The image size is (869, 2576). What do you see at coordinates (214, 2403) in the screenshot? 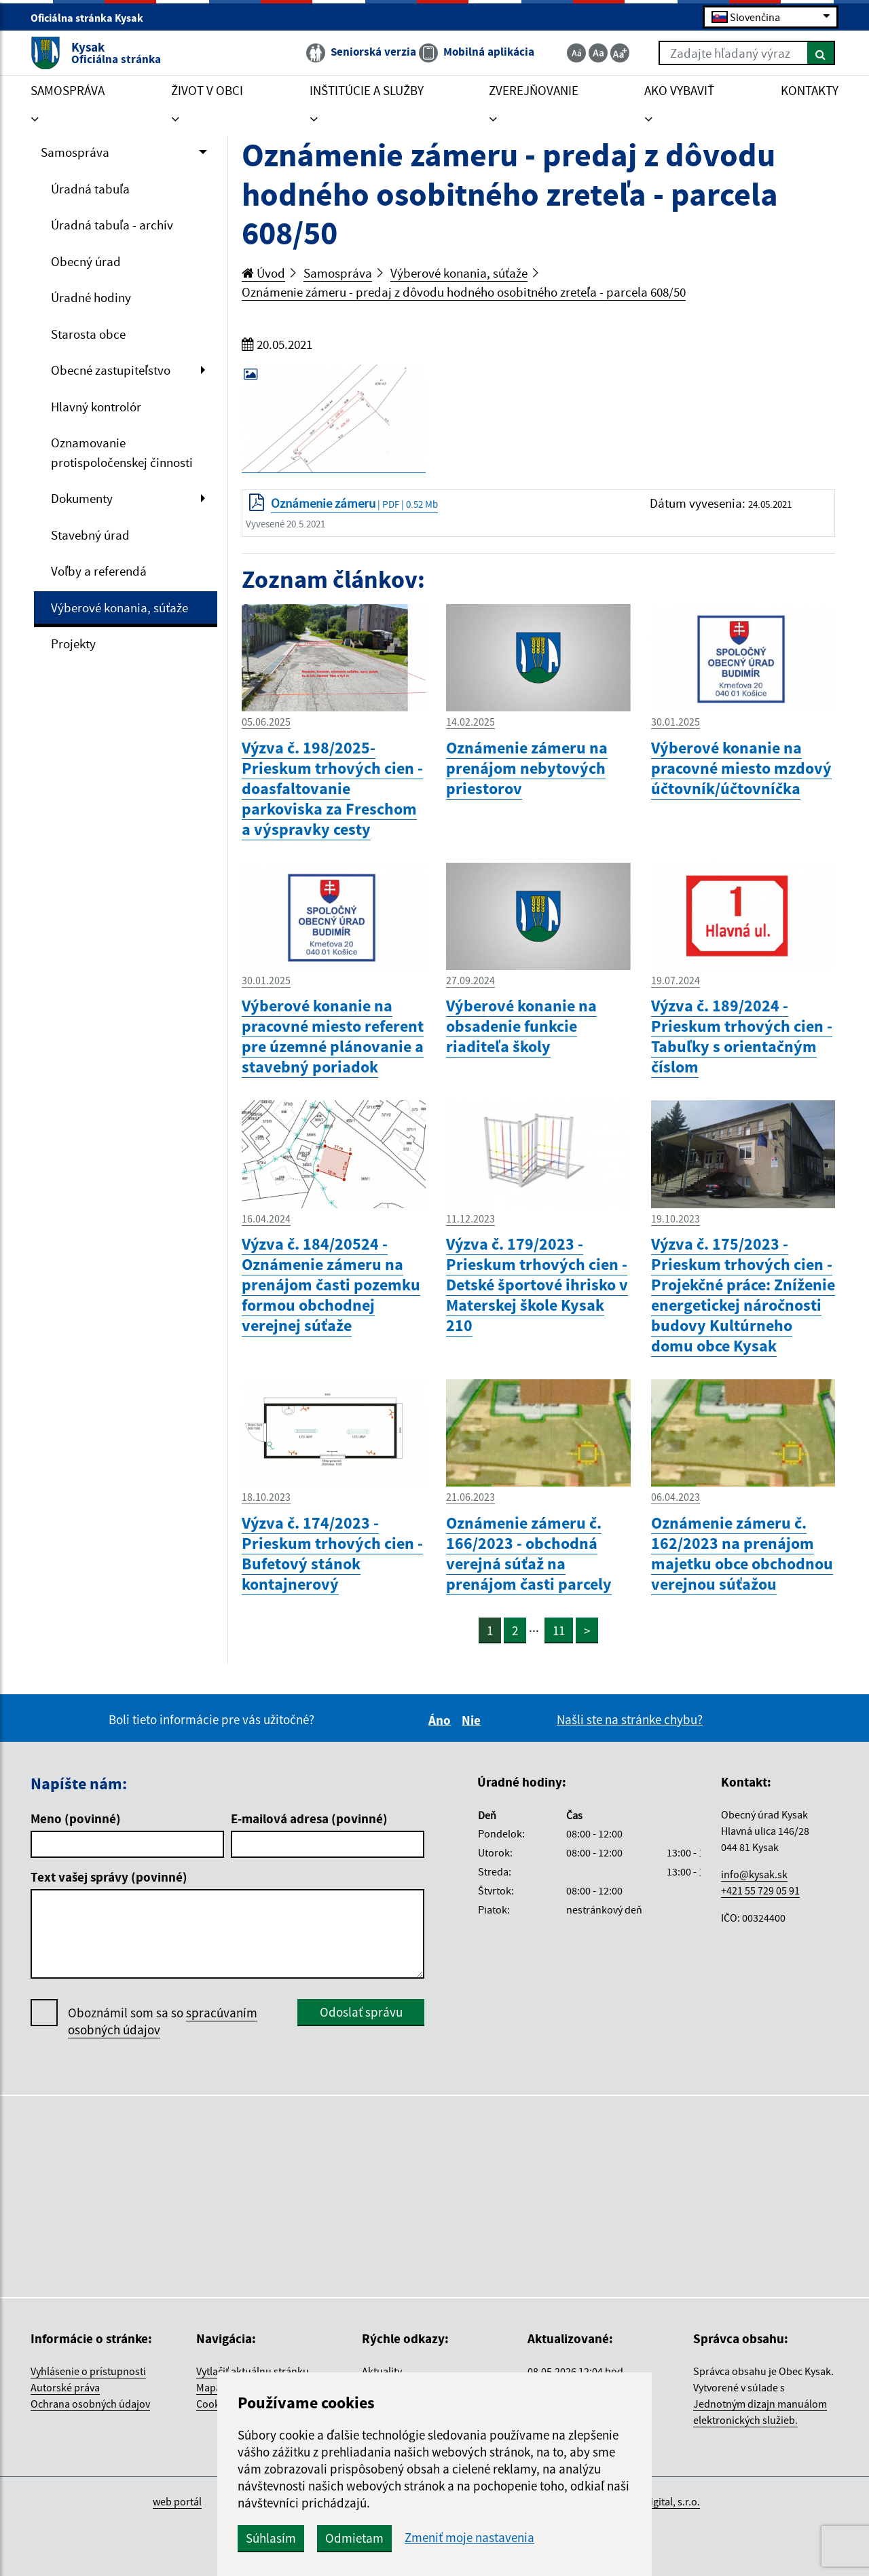
I see `Cookies` at bounding box center [214, 2403].